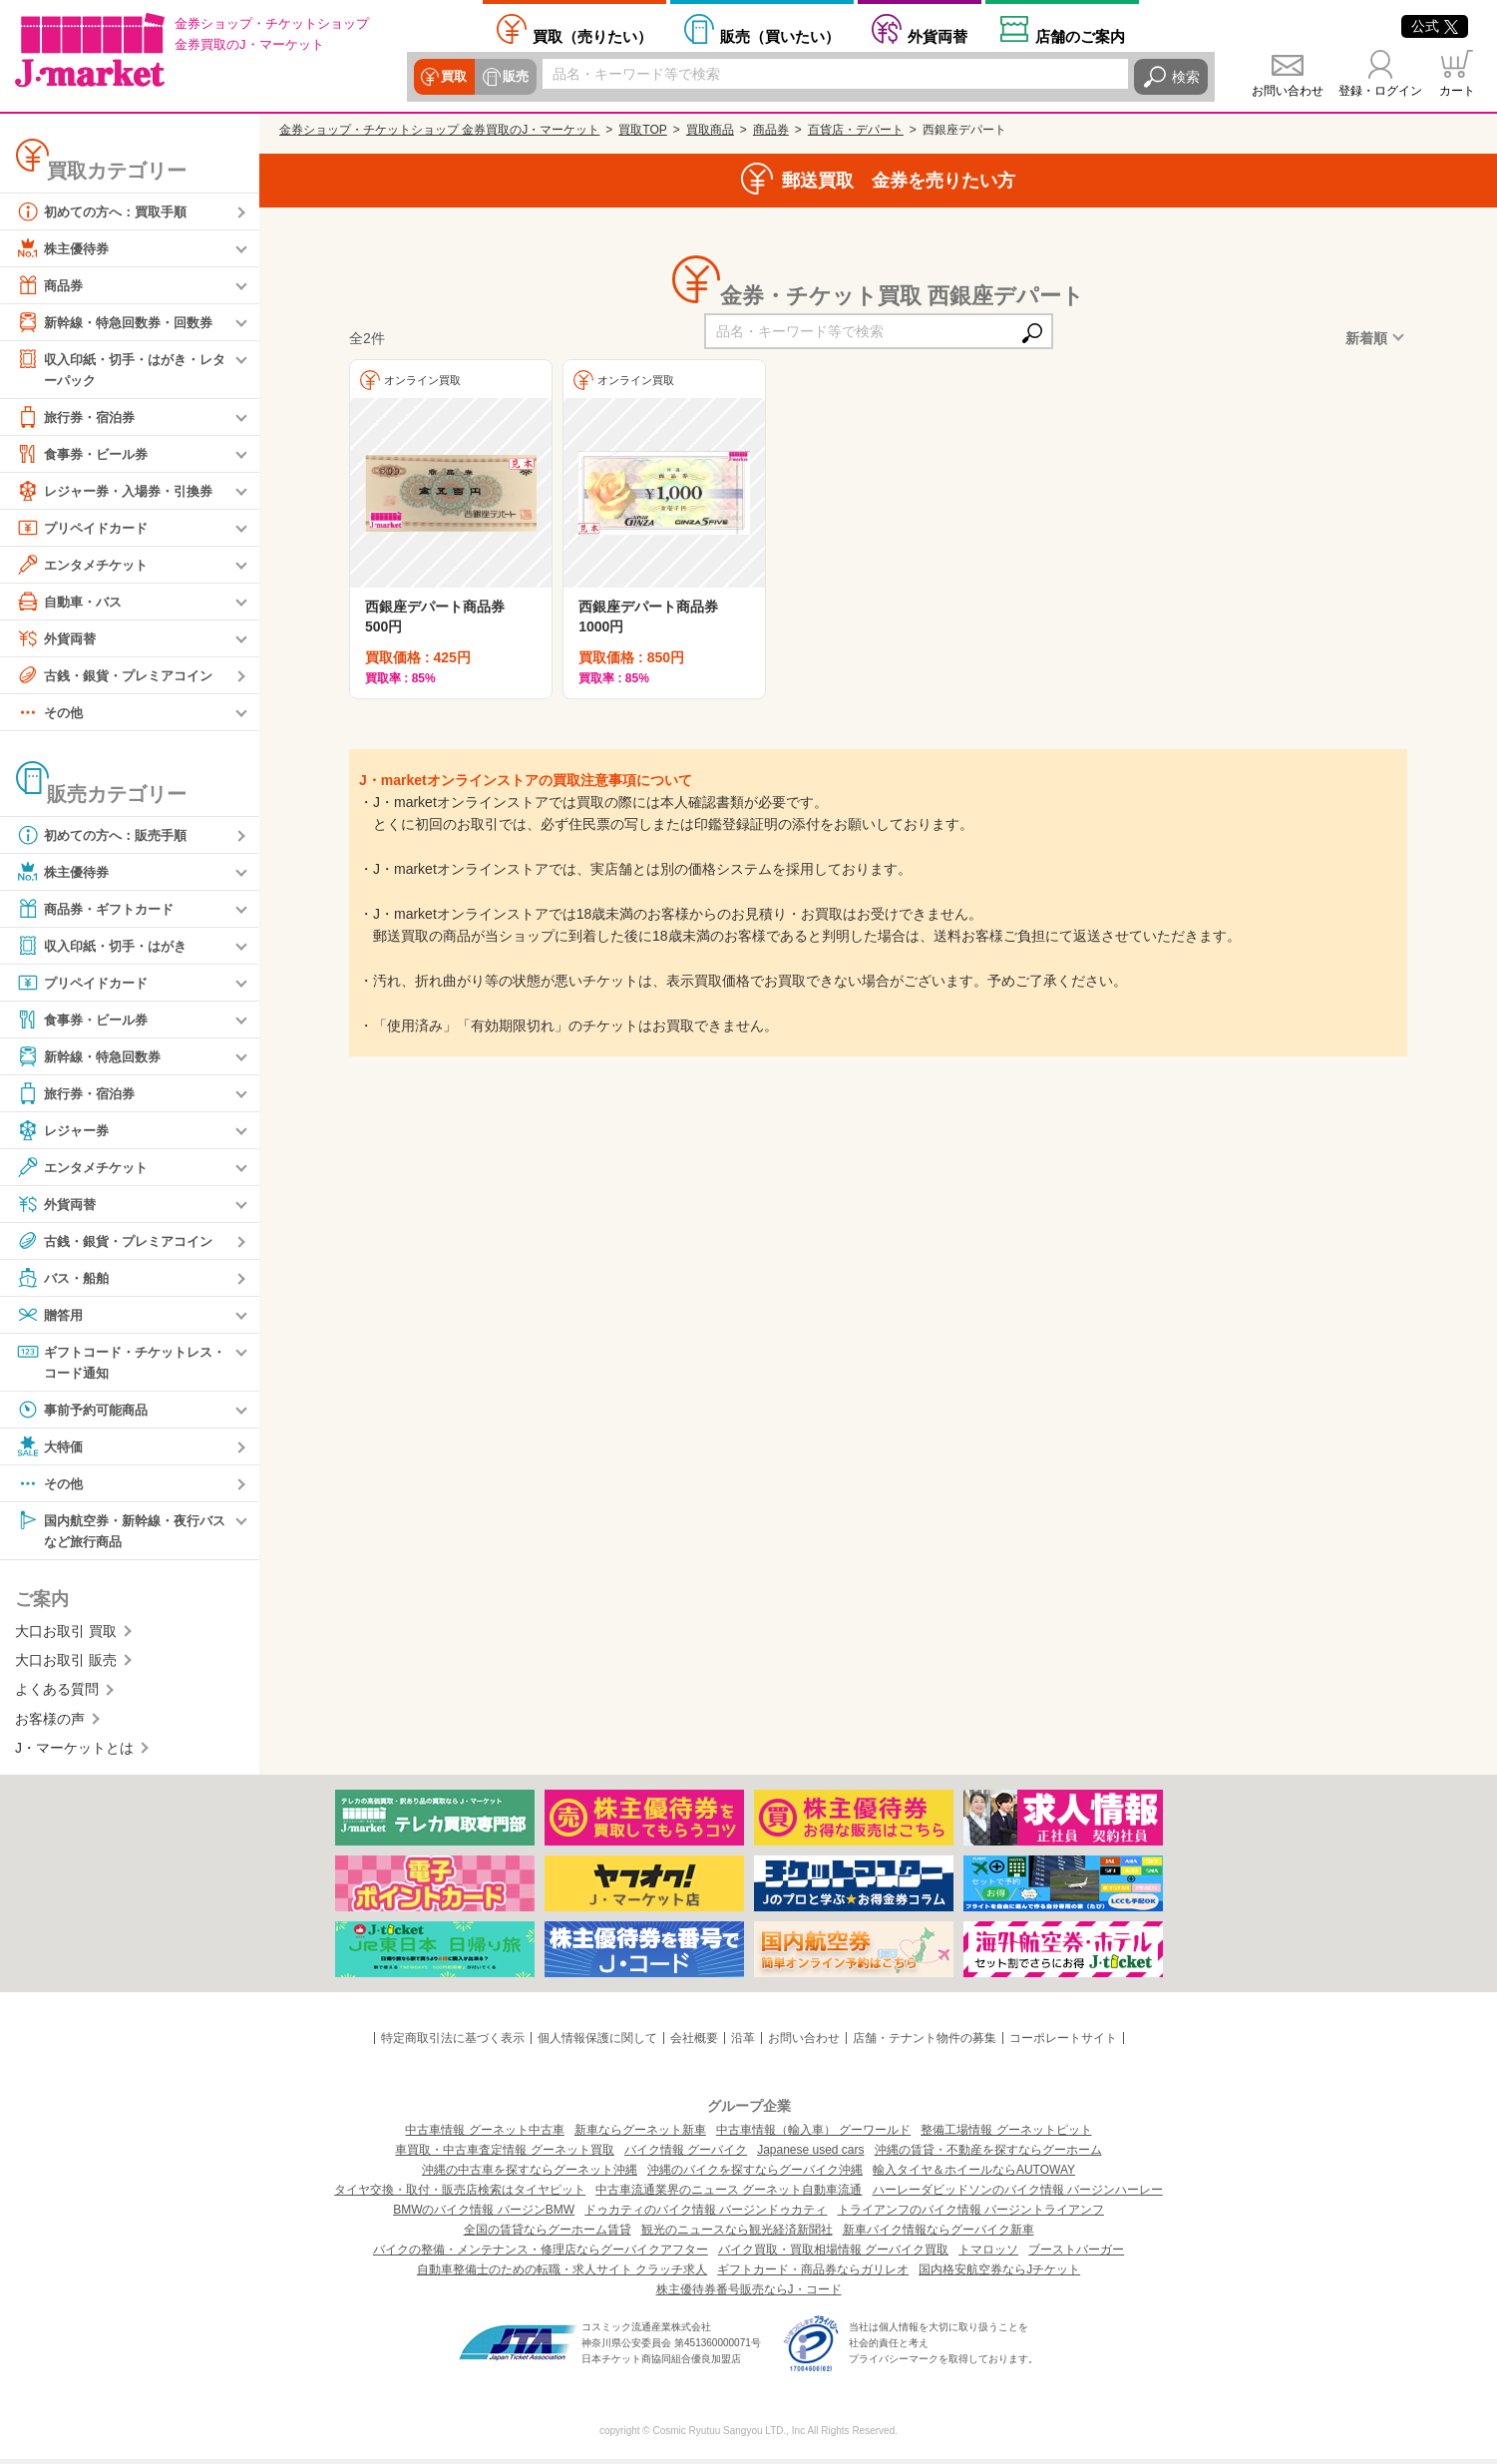 This screenshot has width=1497, height=2464. What do you see at coordinates (106, 947) in the screenshot?
I see `収入印紙・切手・はがき` at bounding box center [106, 947].